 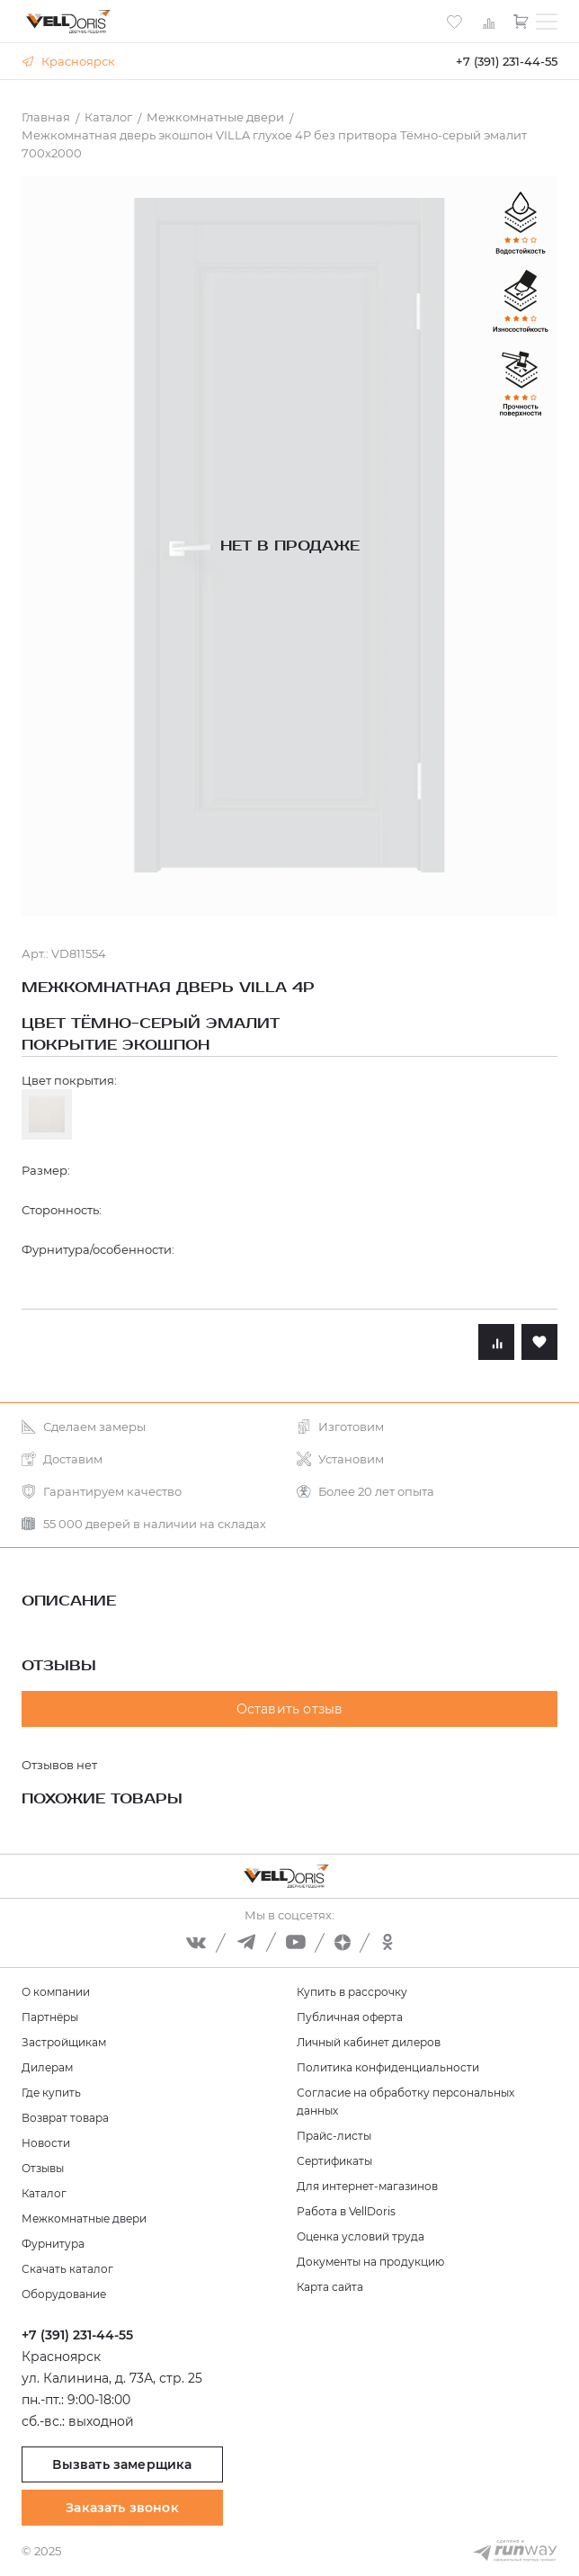 What do you see at coordinates (506, 61) in the screenshot?
I see `+7 (391) 231-44-55` at bounding box center [506, 61].